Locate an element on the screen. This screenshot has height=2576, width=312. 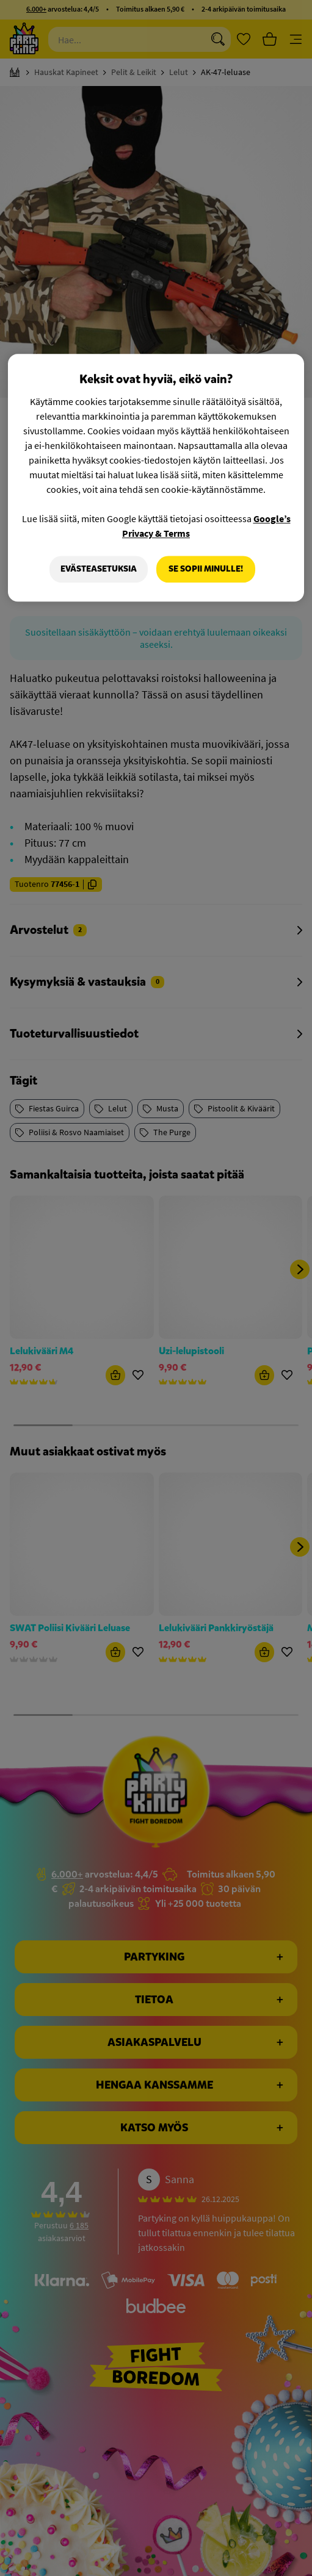
Evästeasetuksia [Evästeasetuksia, Avaa asetuskeskuksen valintaikkunan] is located at coordinates (98, 569).